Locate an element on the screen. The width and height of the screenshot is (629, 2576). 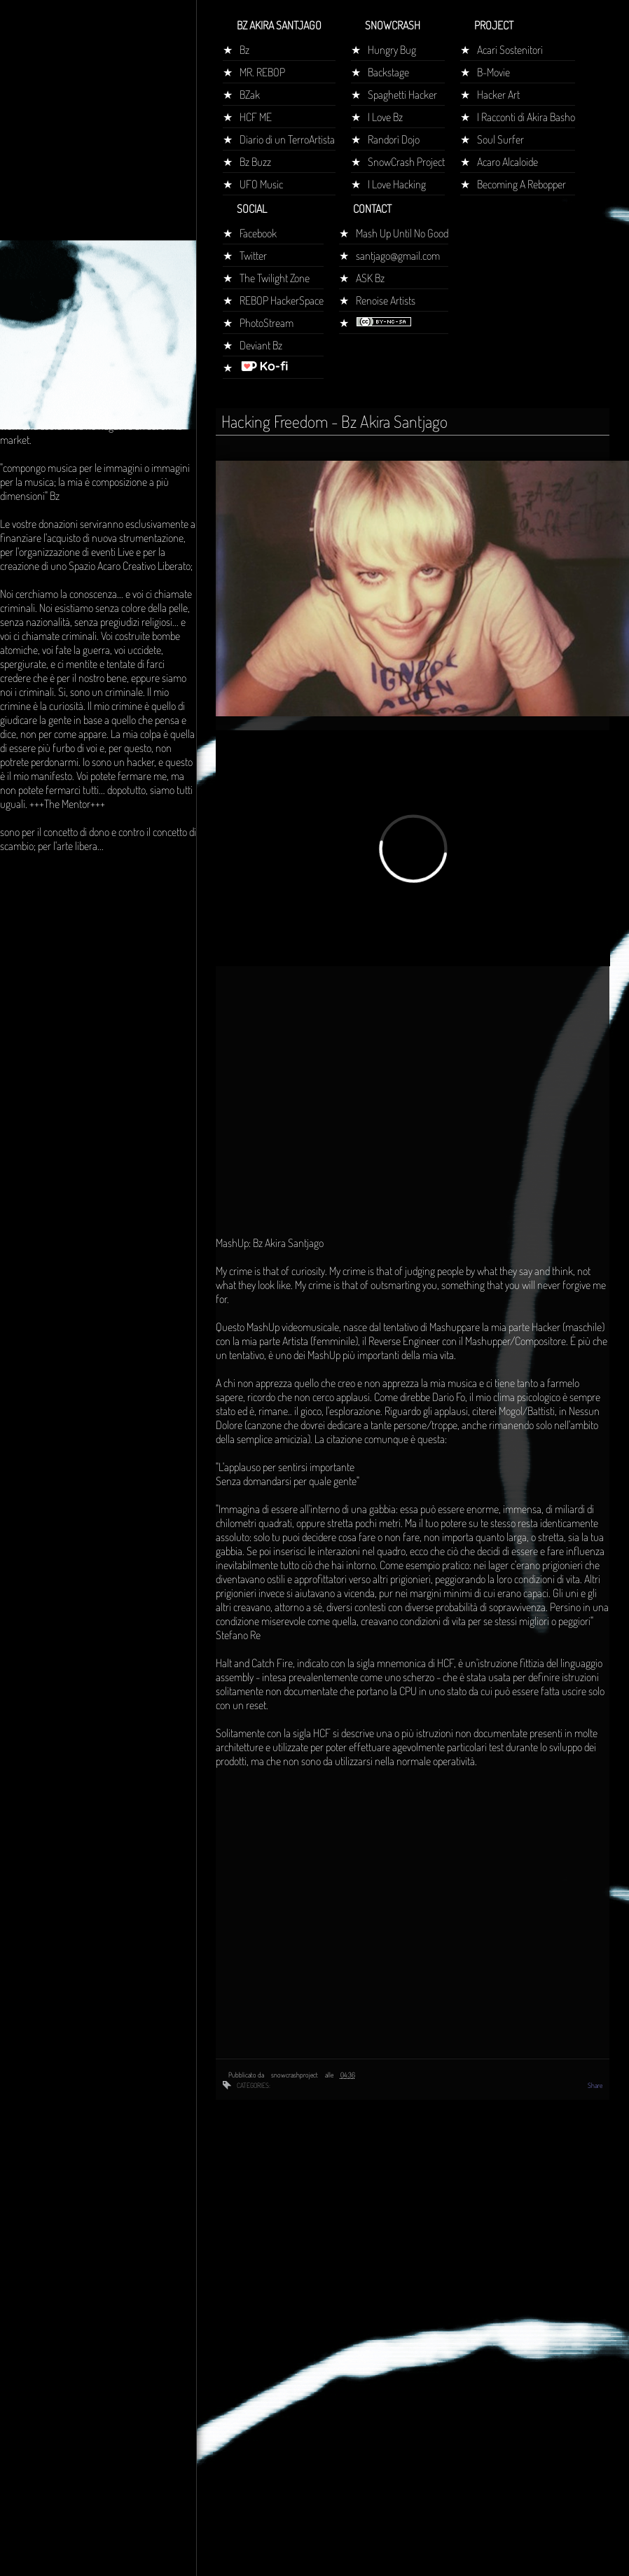
The Twilight Zone is located at coordinates (275, 278).